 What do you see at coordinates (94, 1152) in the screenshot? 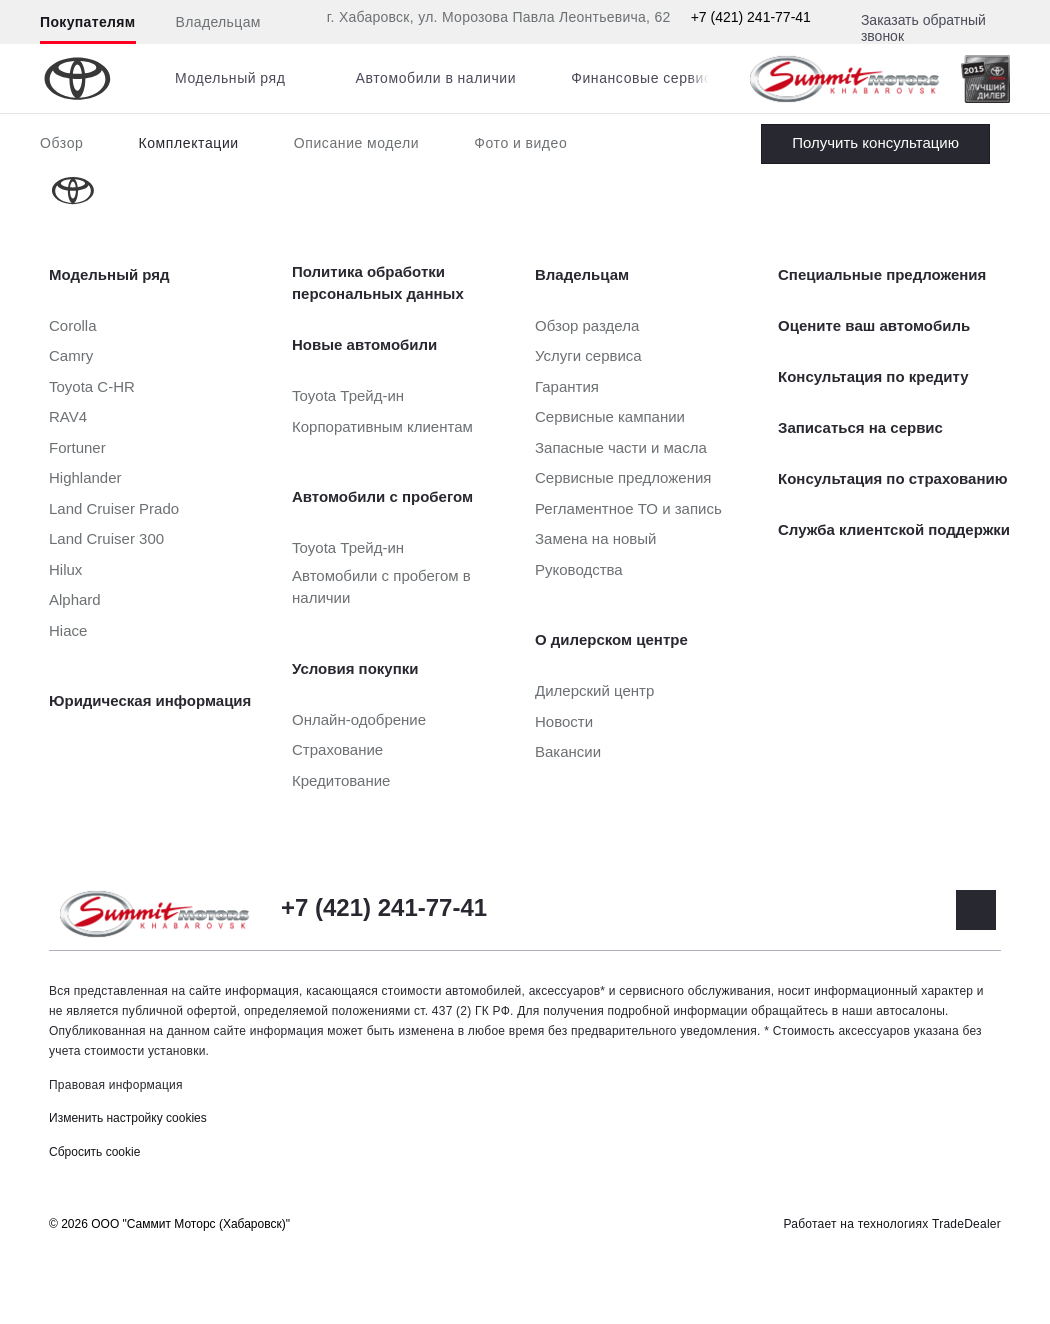
I see `Сбросить cookie` at bounding box center [94, 1152].